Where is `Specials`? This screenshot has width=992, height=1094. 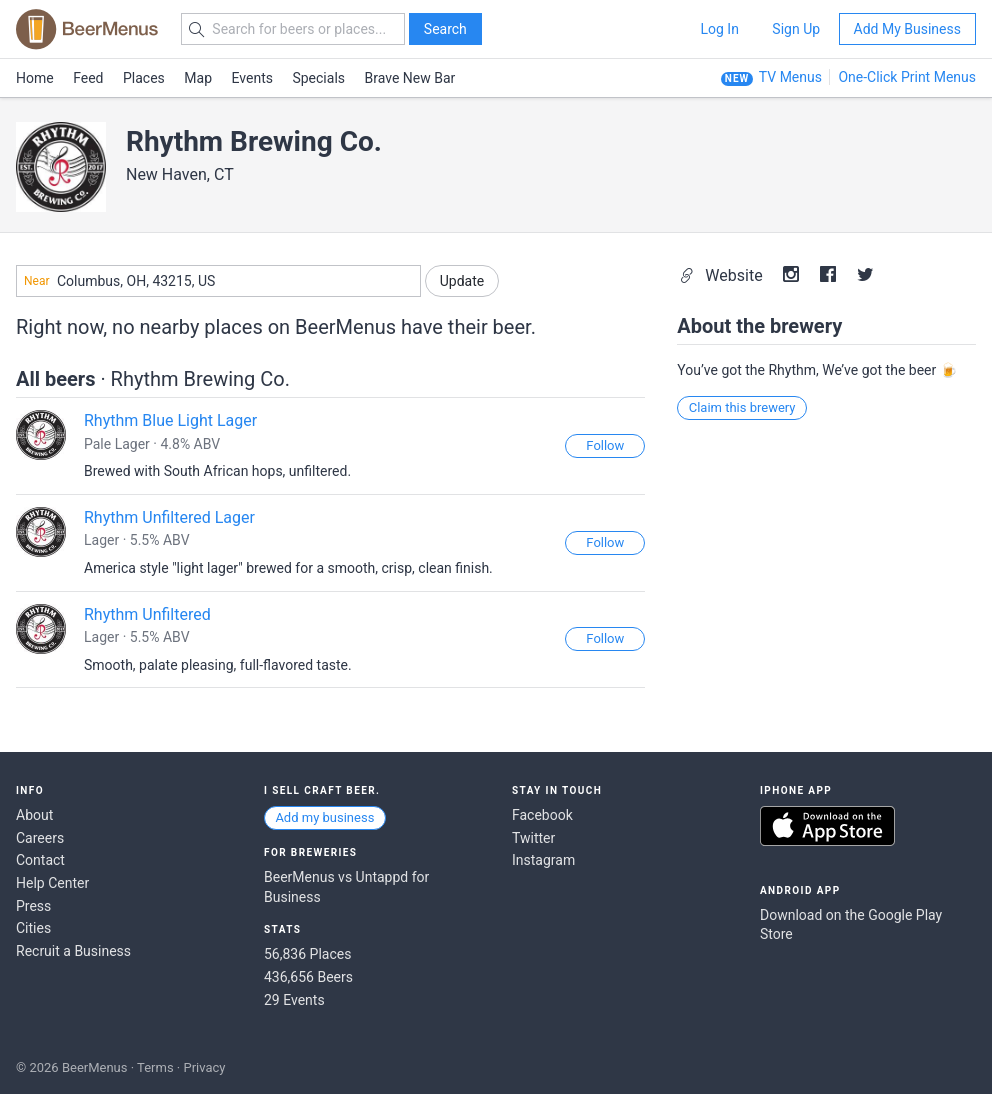
Specials is located at coordinates (318, 78).